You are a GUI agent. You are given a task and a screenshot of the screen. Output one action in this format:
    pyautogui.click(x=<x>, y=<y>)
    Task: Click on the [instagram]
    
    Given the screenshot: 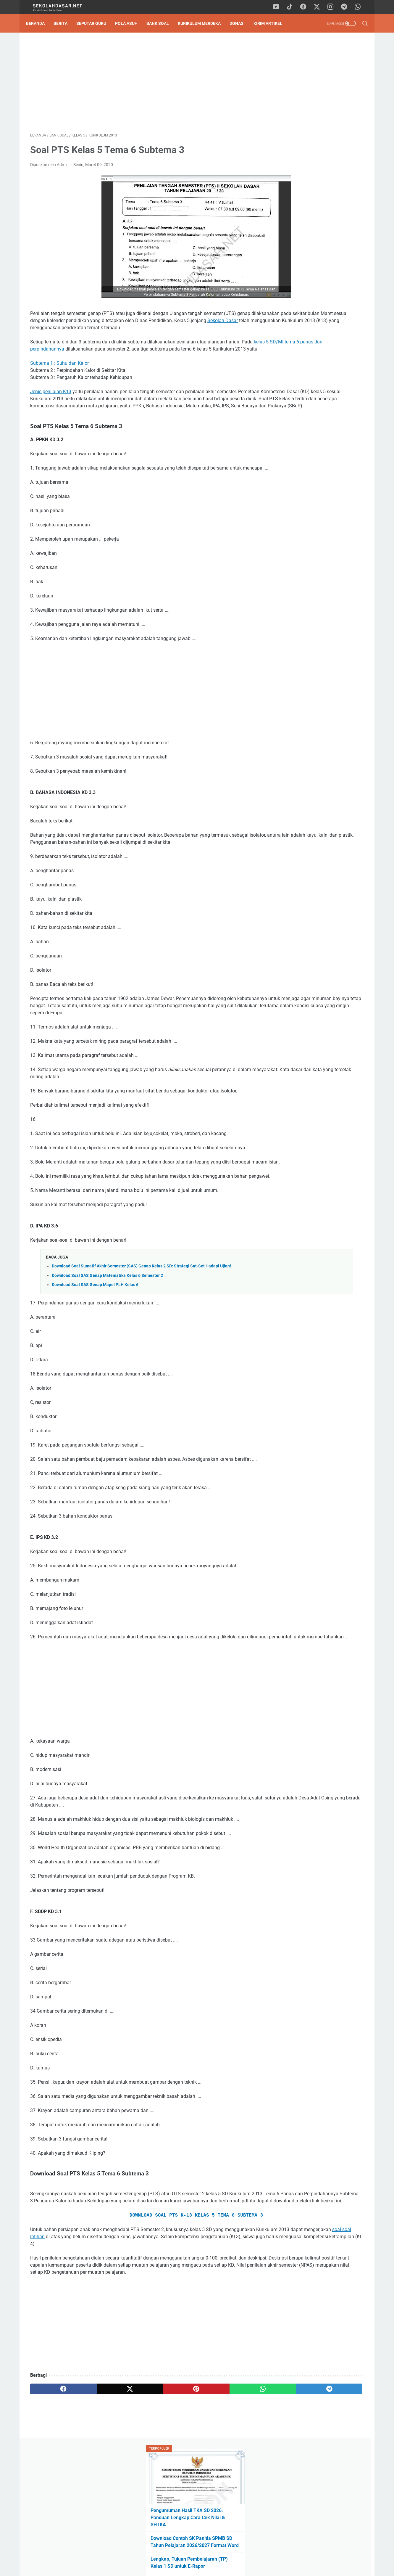 What is the action you would take?
    pyautogui.click(x=333, y=7)
    